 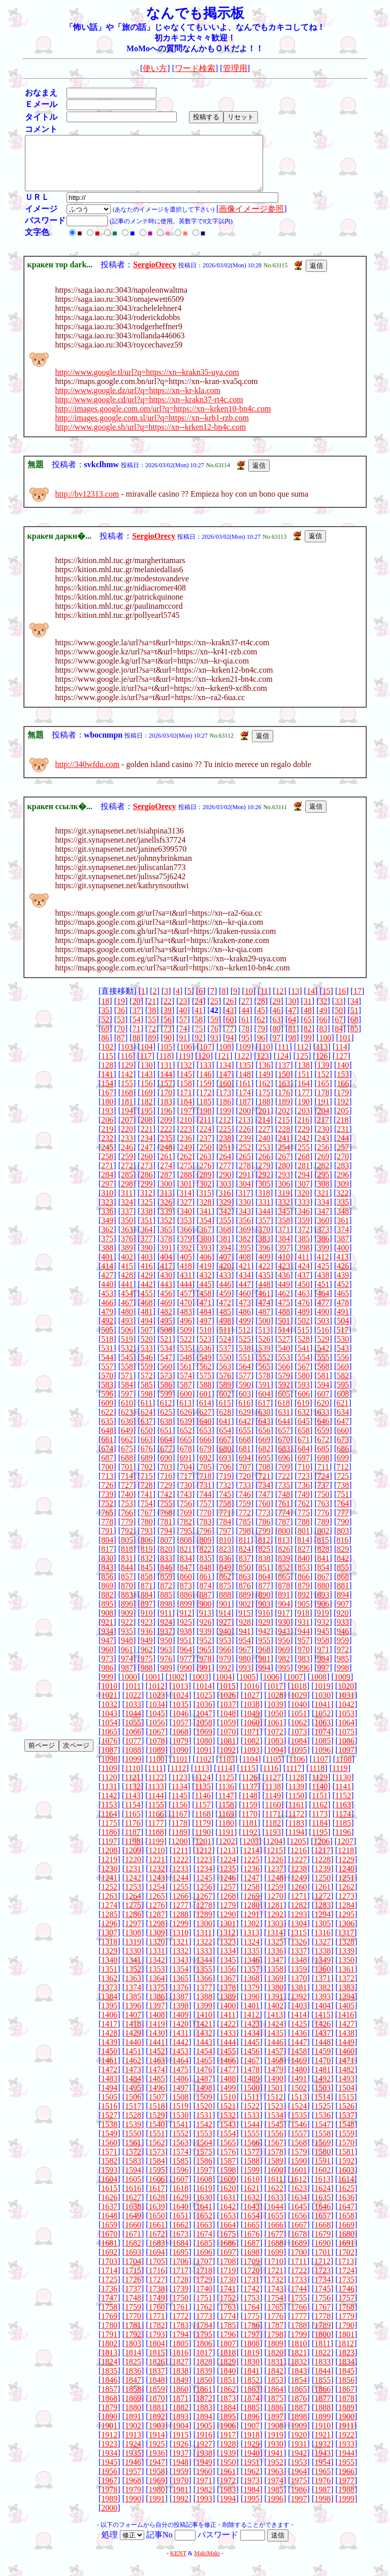 I want to click on 1973, so click(x=251, y=2491).